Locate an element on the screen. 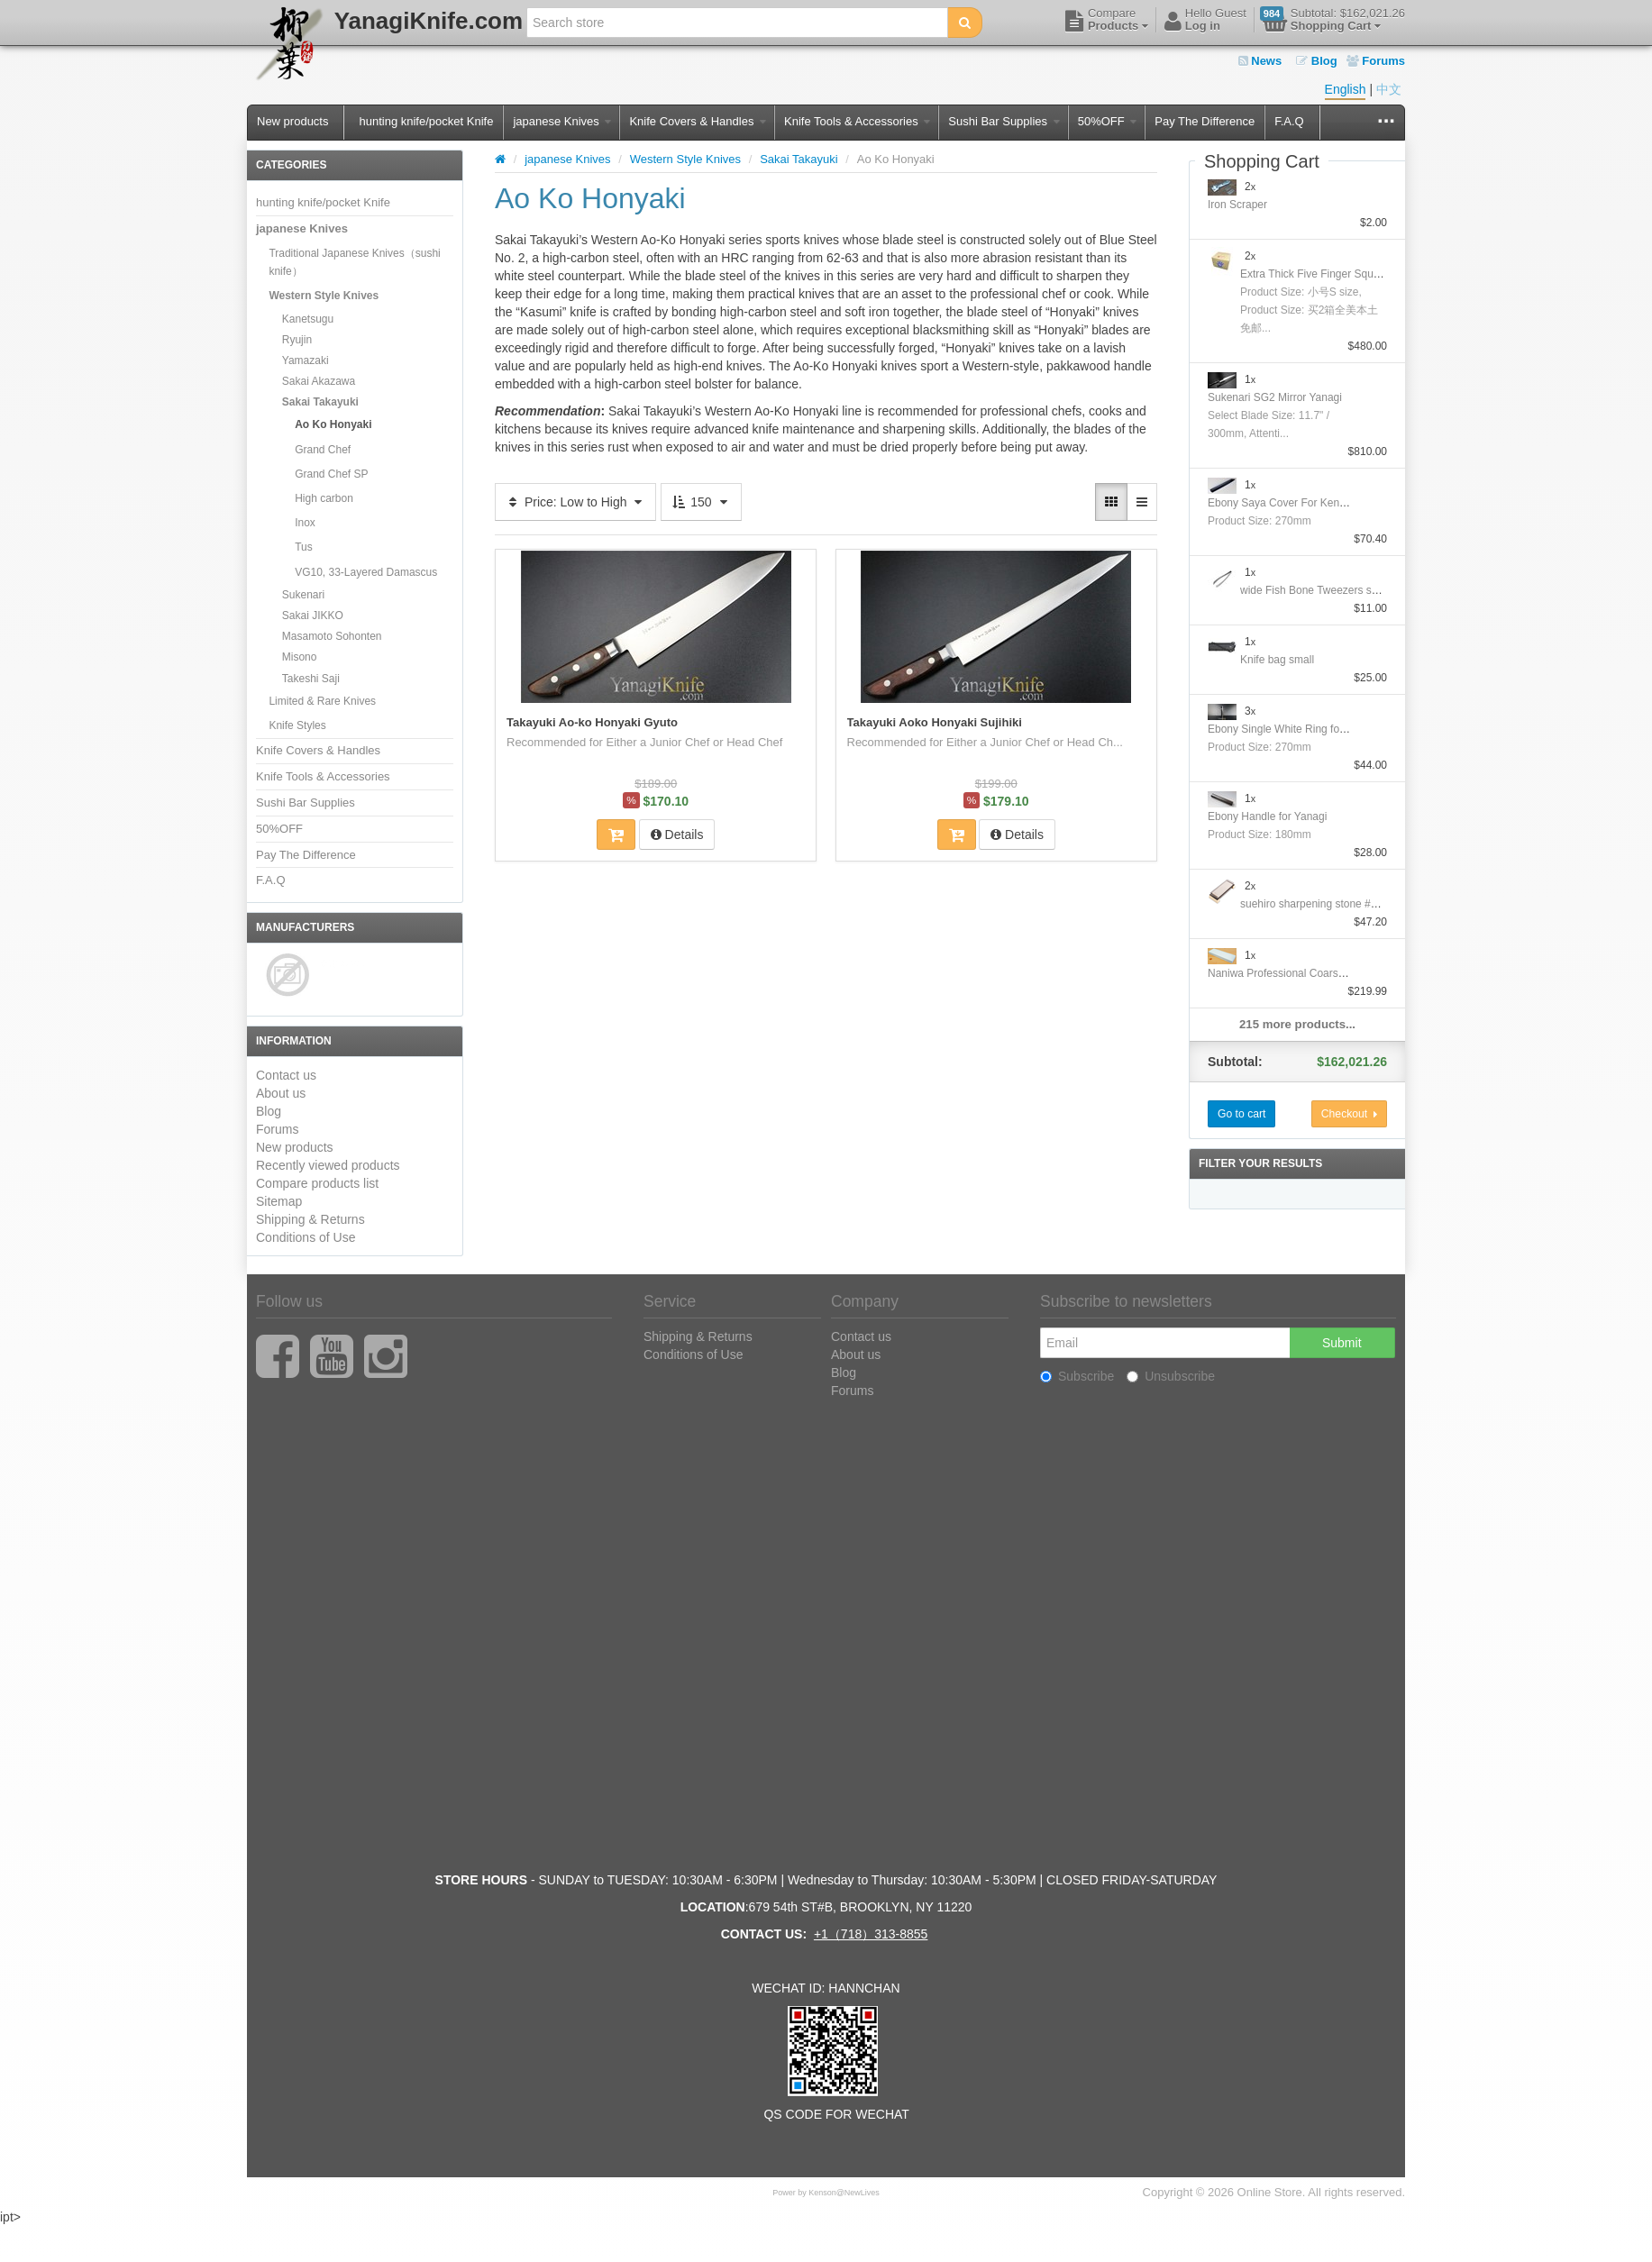 The height and width of the screenshot is (2262, 1652). 50%OFF is located at coordinates (1107, 121).